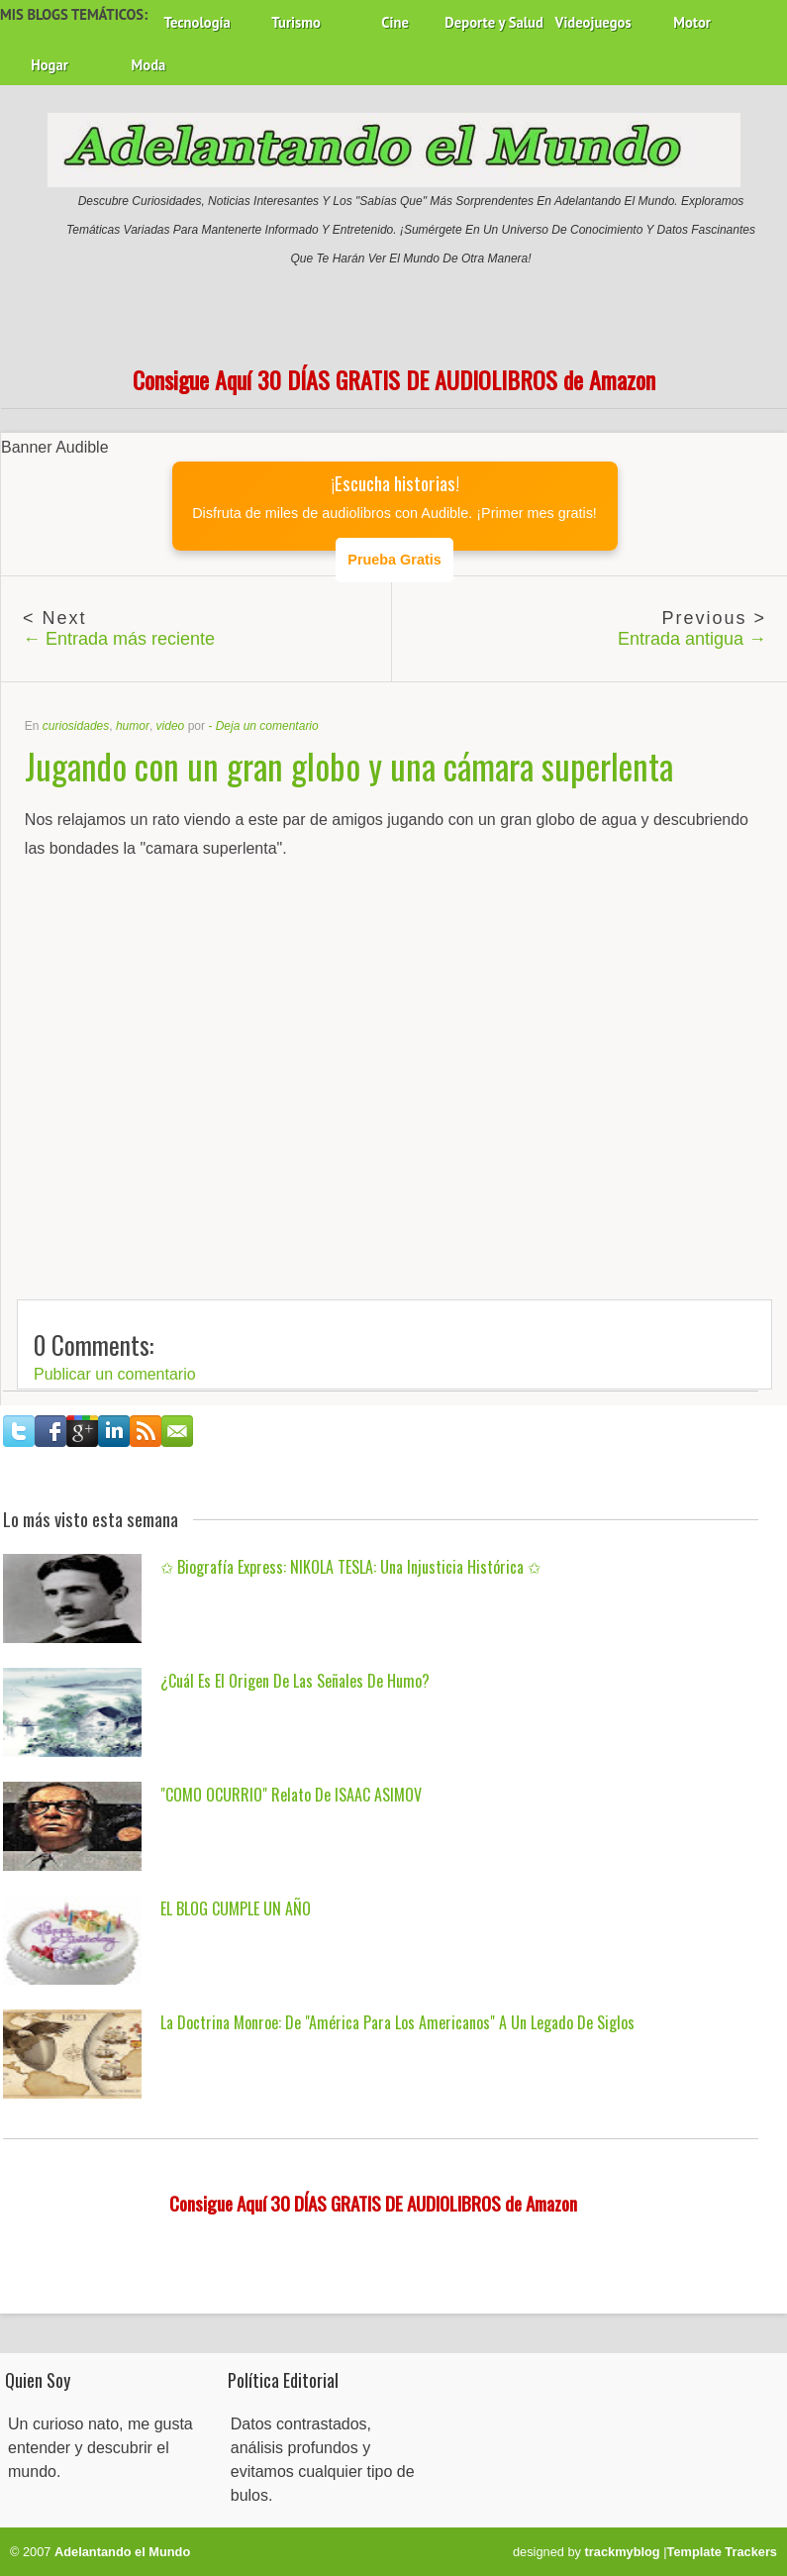  I want to click on Publicar un comentario, so click(115, 1374).